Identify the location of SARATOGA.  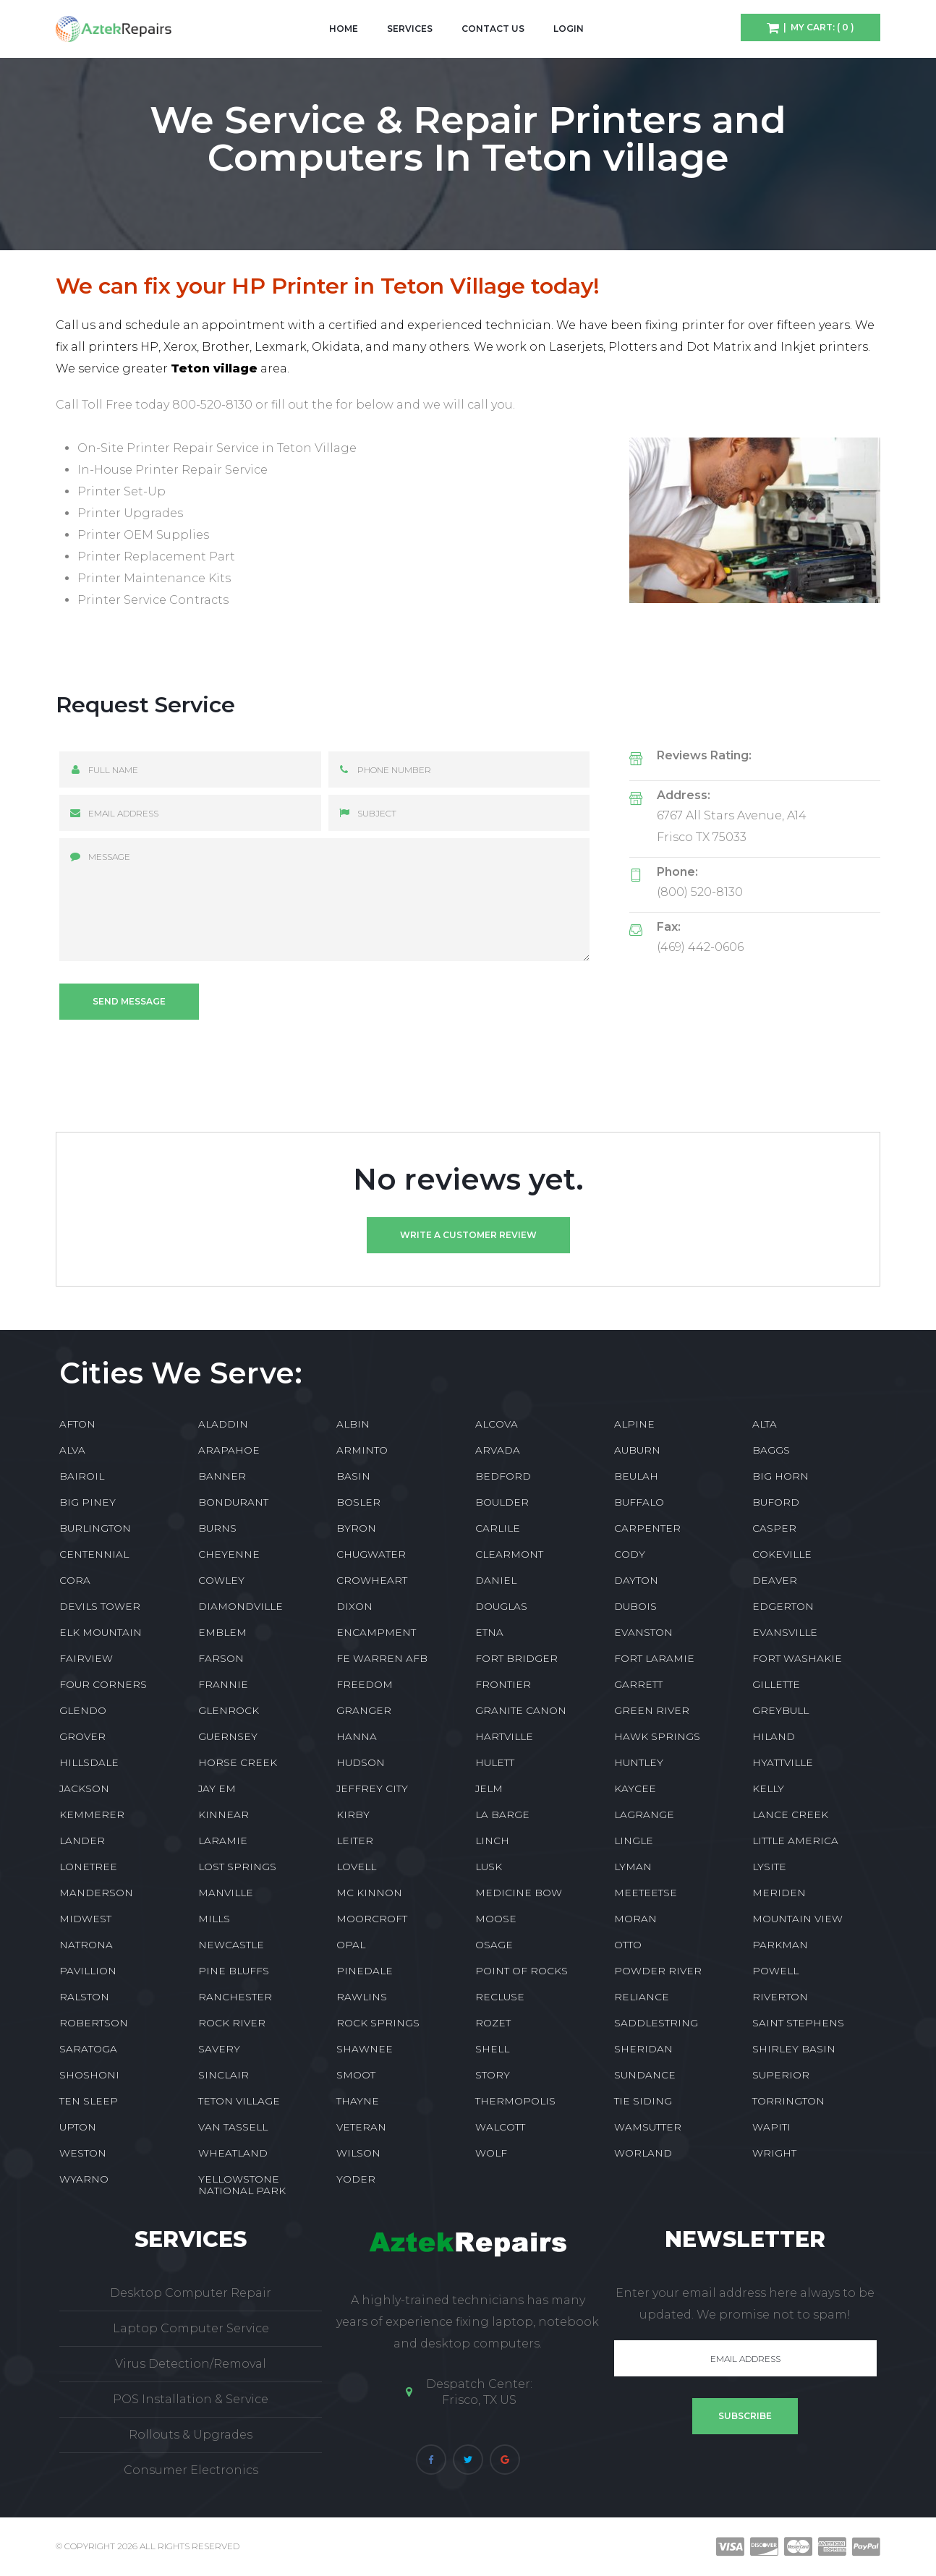
(88, 2049).